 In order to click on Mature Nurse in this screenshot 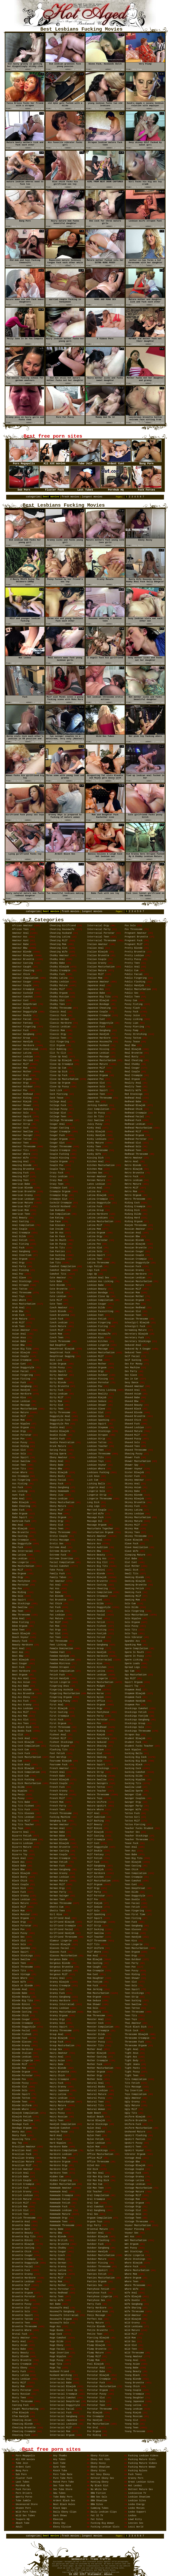, I will do `click(95, 1693)`.